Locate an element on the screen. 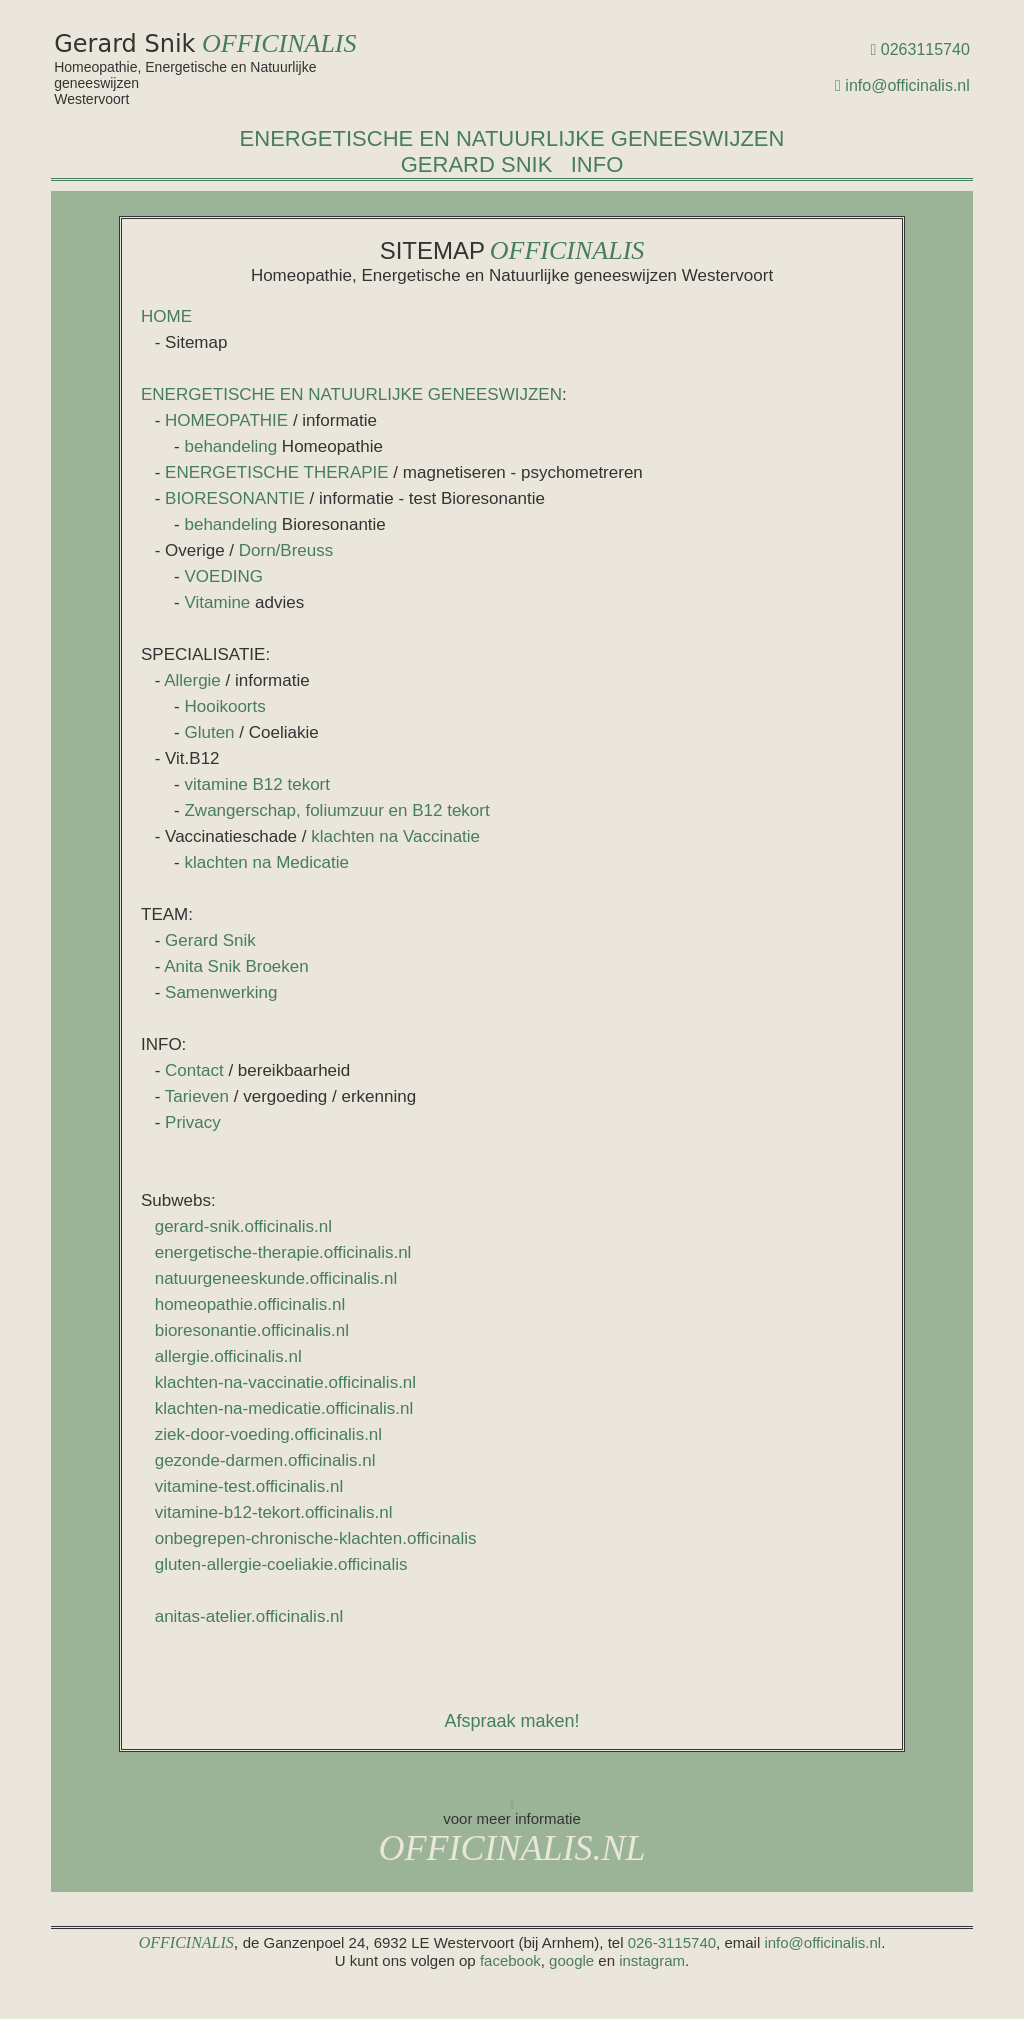 Image resolution: width=1024 pixels, height=2019 pixels. klachten na Medicatie is located at coordinates (266, 862).